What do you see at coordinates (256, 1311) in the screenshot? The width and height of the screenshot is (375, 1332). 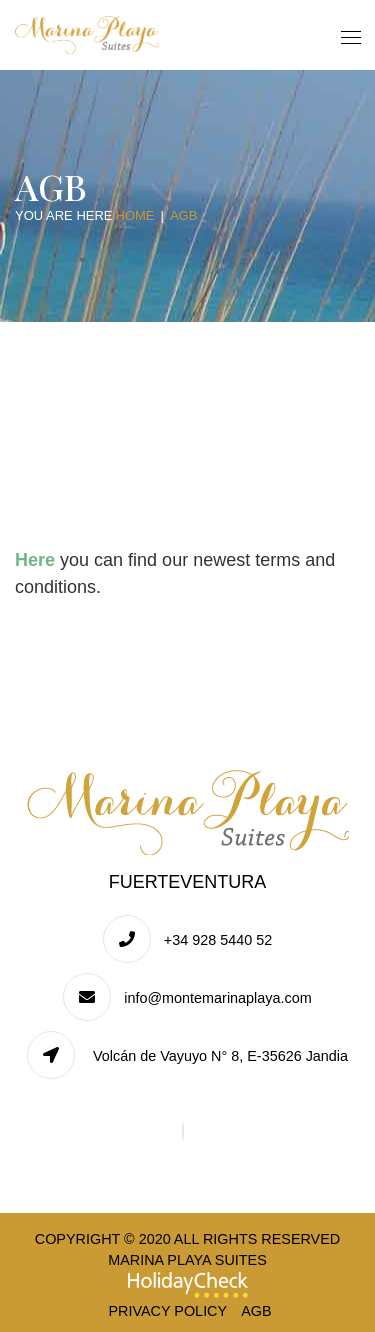 I see `AGB` at bounding box center [256, 1311].